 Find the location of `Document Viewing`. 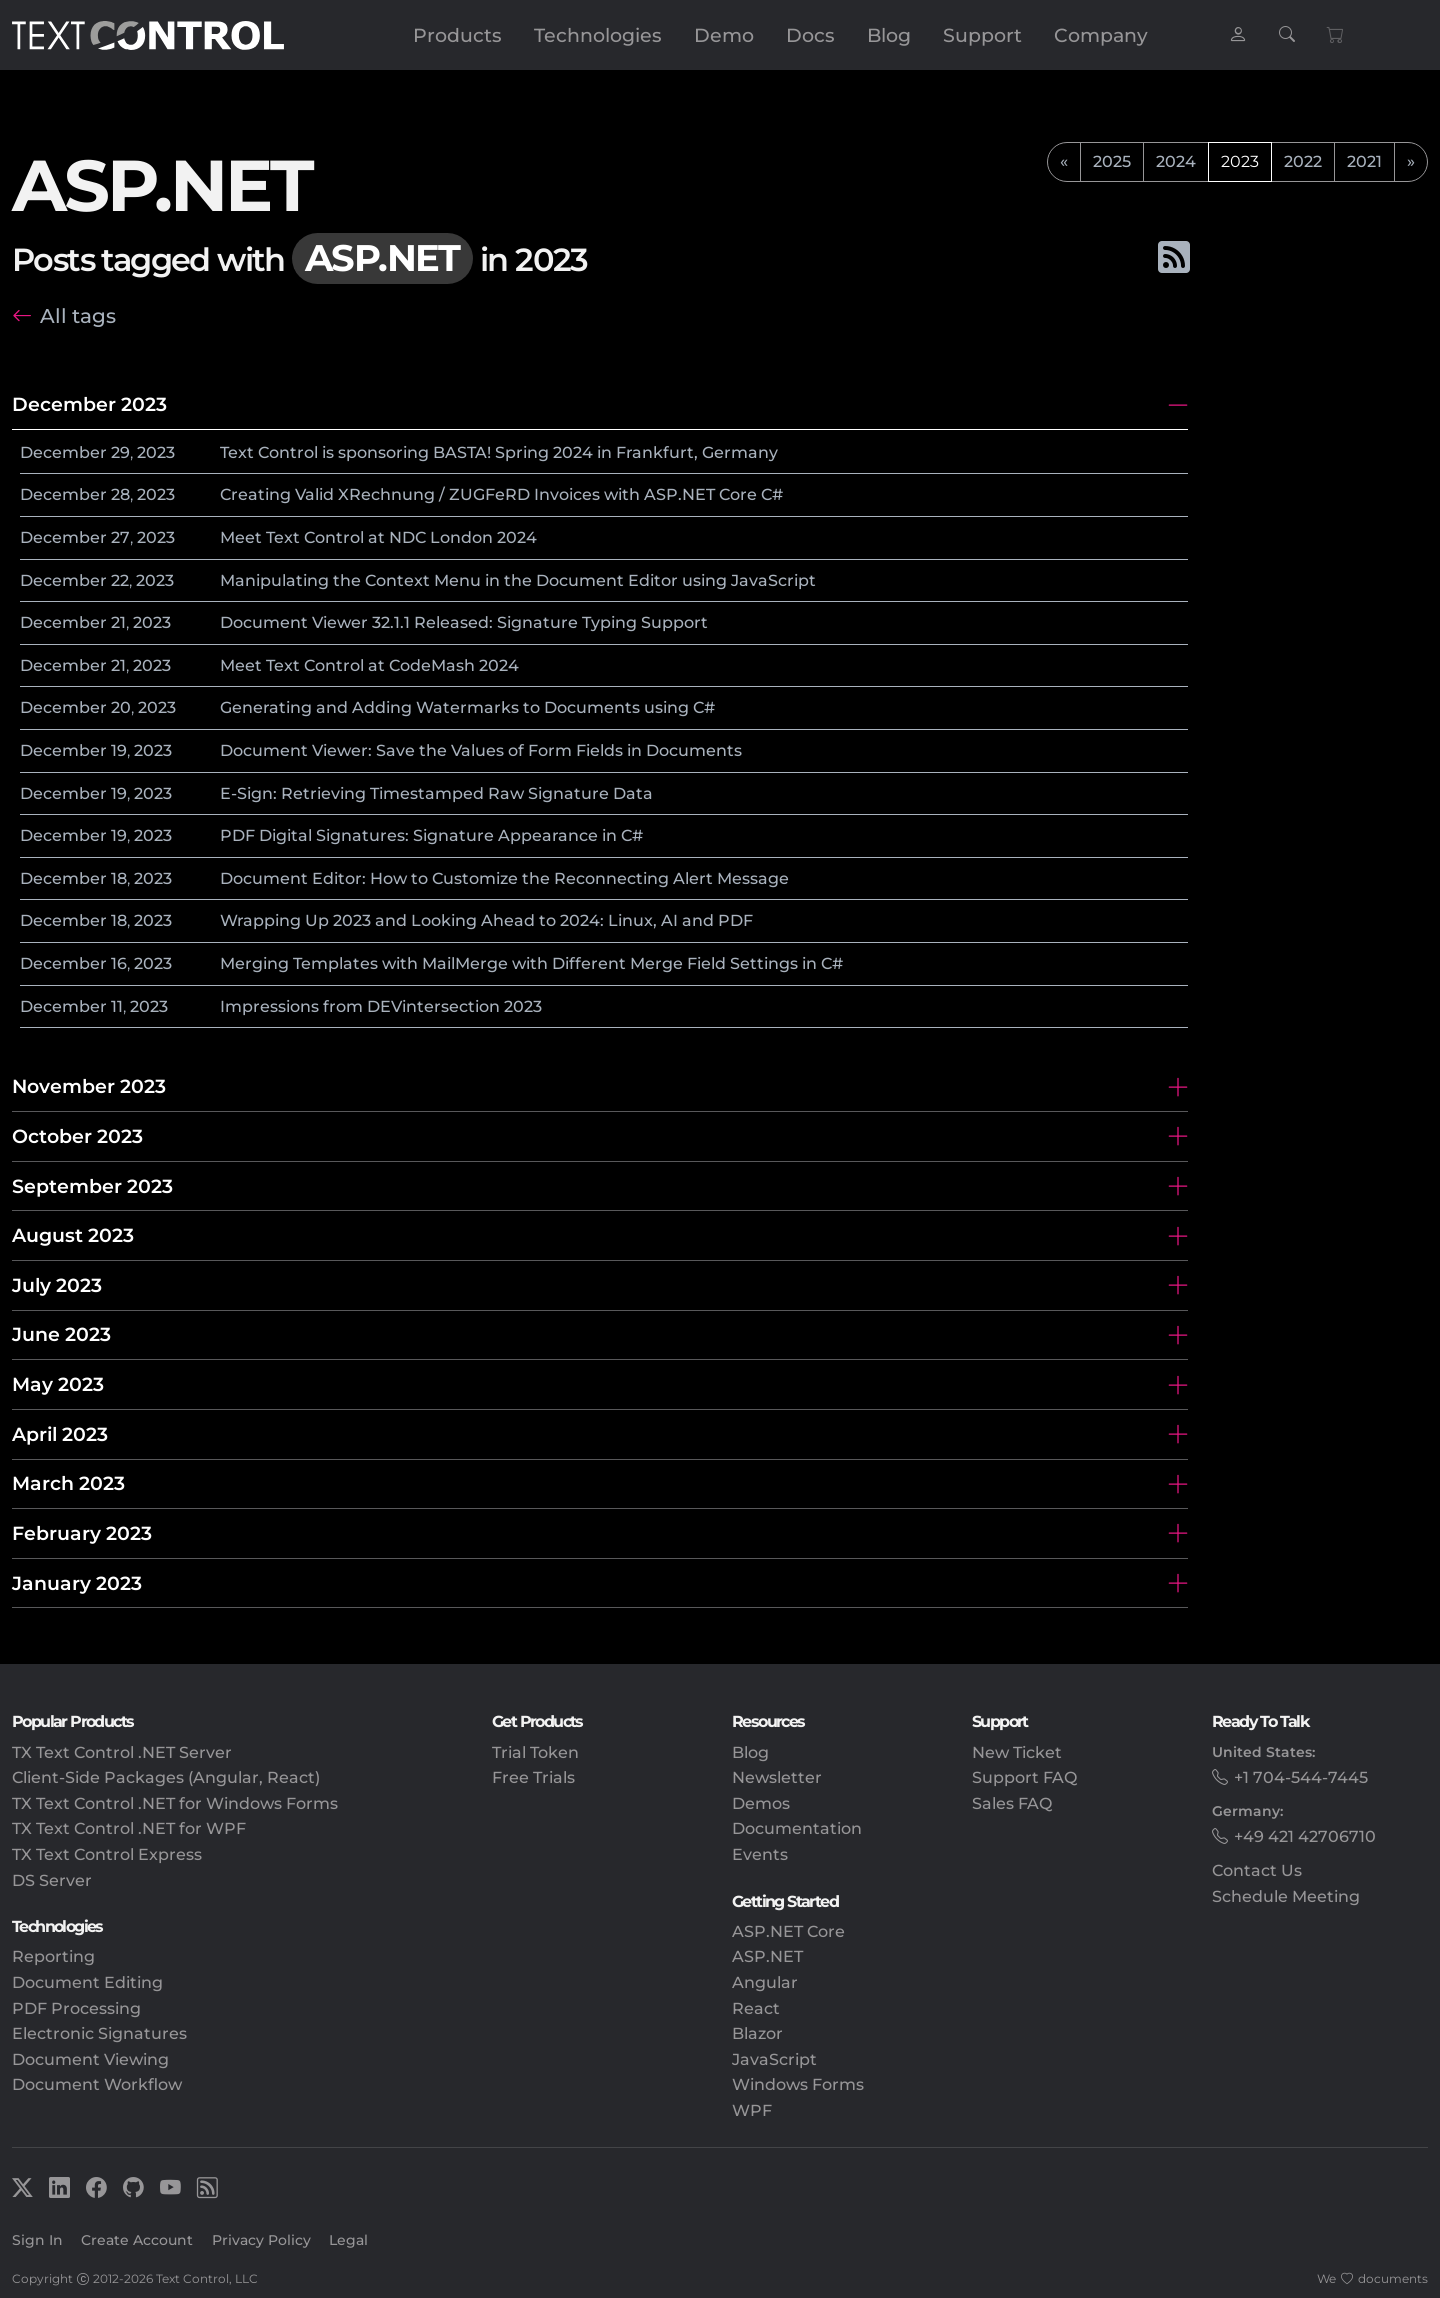

Document Viewing is located at coordinates (90, 2059).